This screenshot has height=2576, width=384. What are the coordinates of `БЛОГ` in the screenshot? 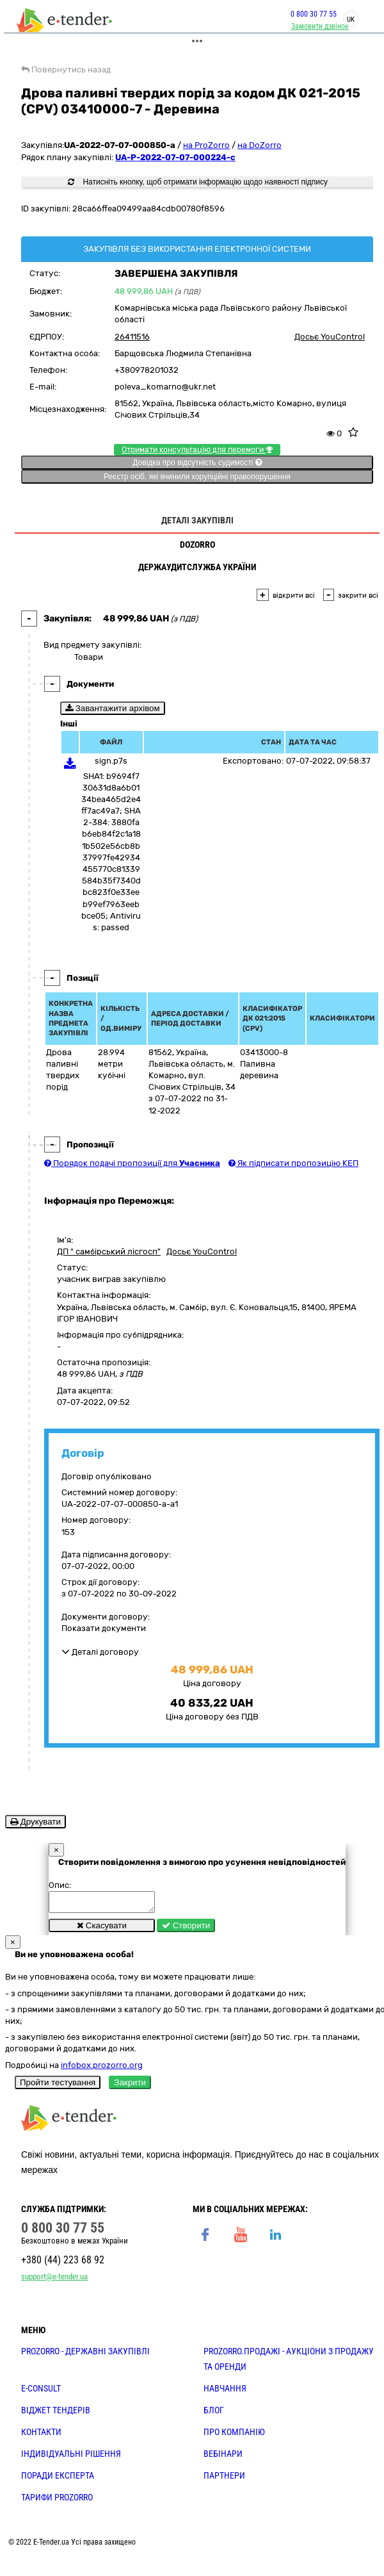 It's located at (214, 2414).